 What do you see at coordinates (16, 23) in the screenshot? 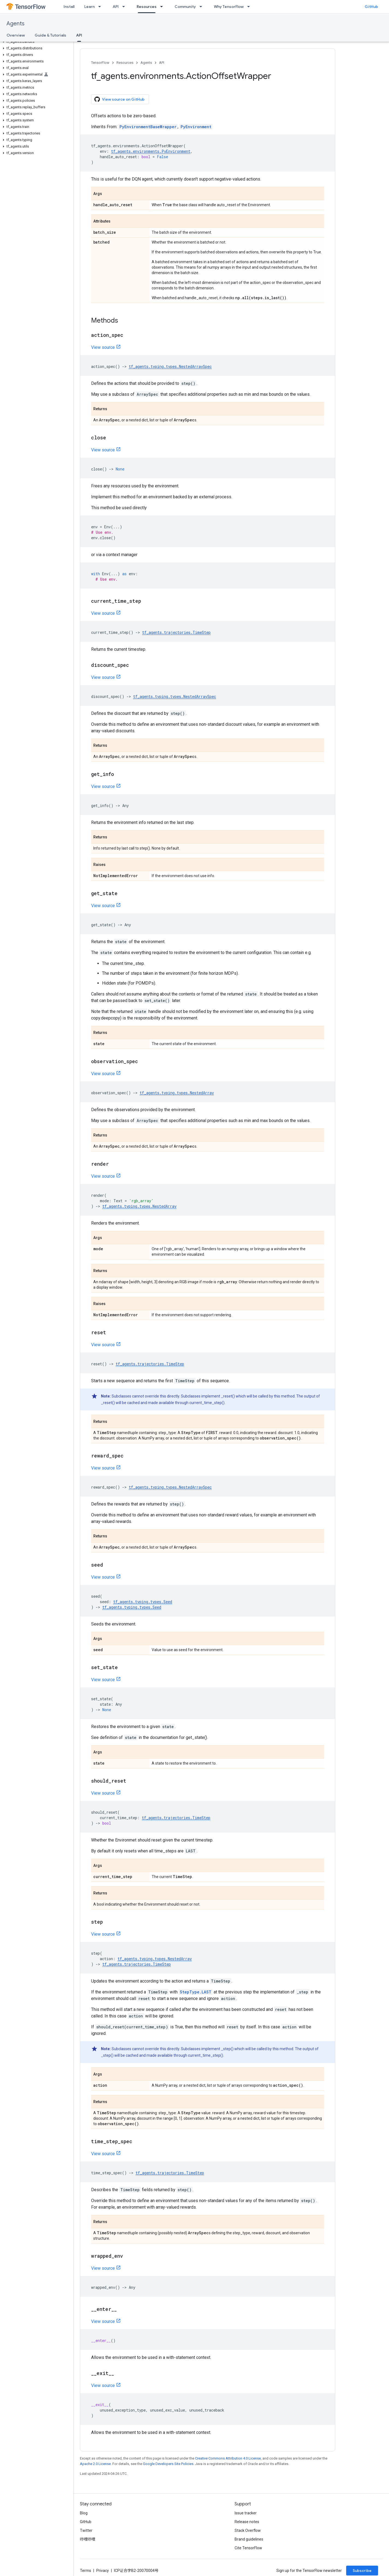
I see `Agents` at bounding box center [16, 23].